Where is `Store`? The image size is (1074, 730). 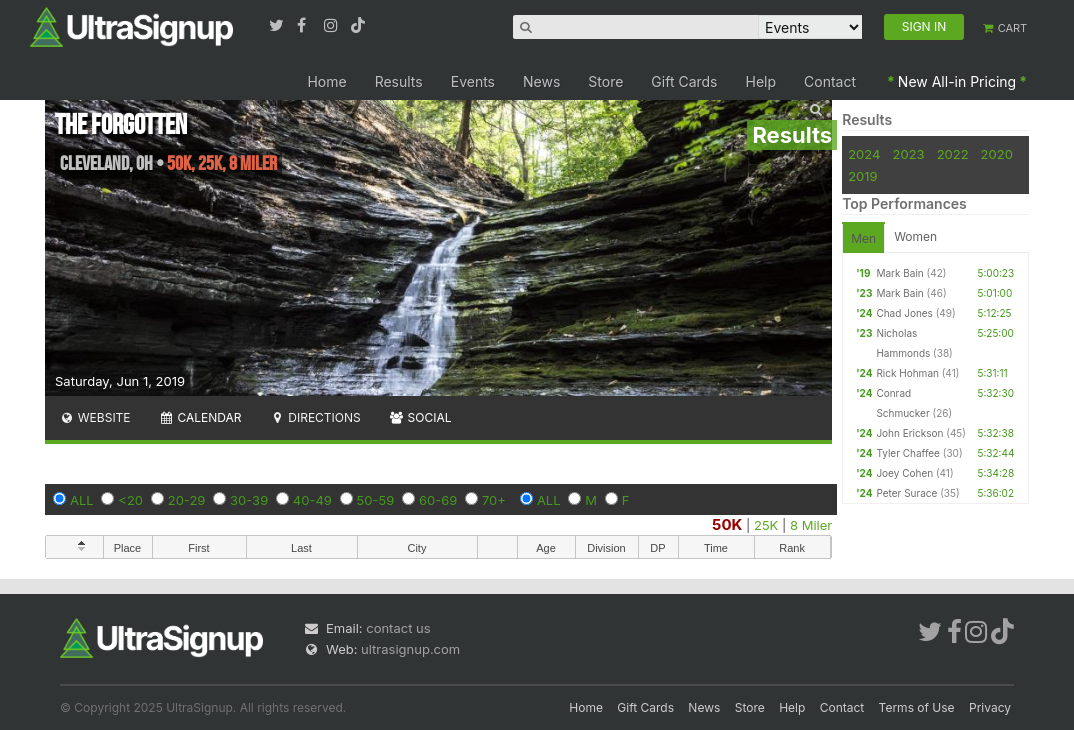
Store is located at coordinates (605, 81).